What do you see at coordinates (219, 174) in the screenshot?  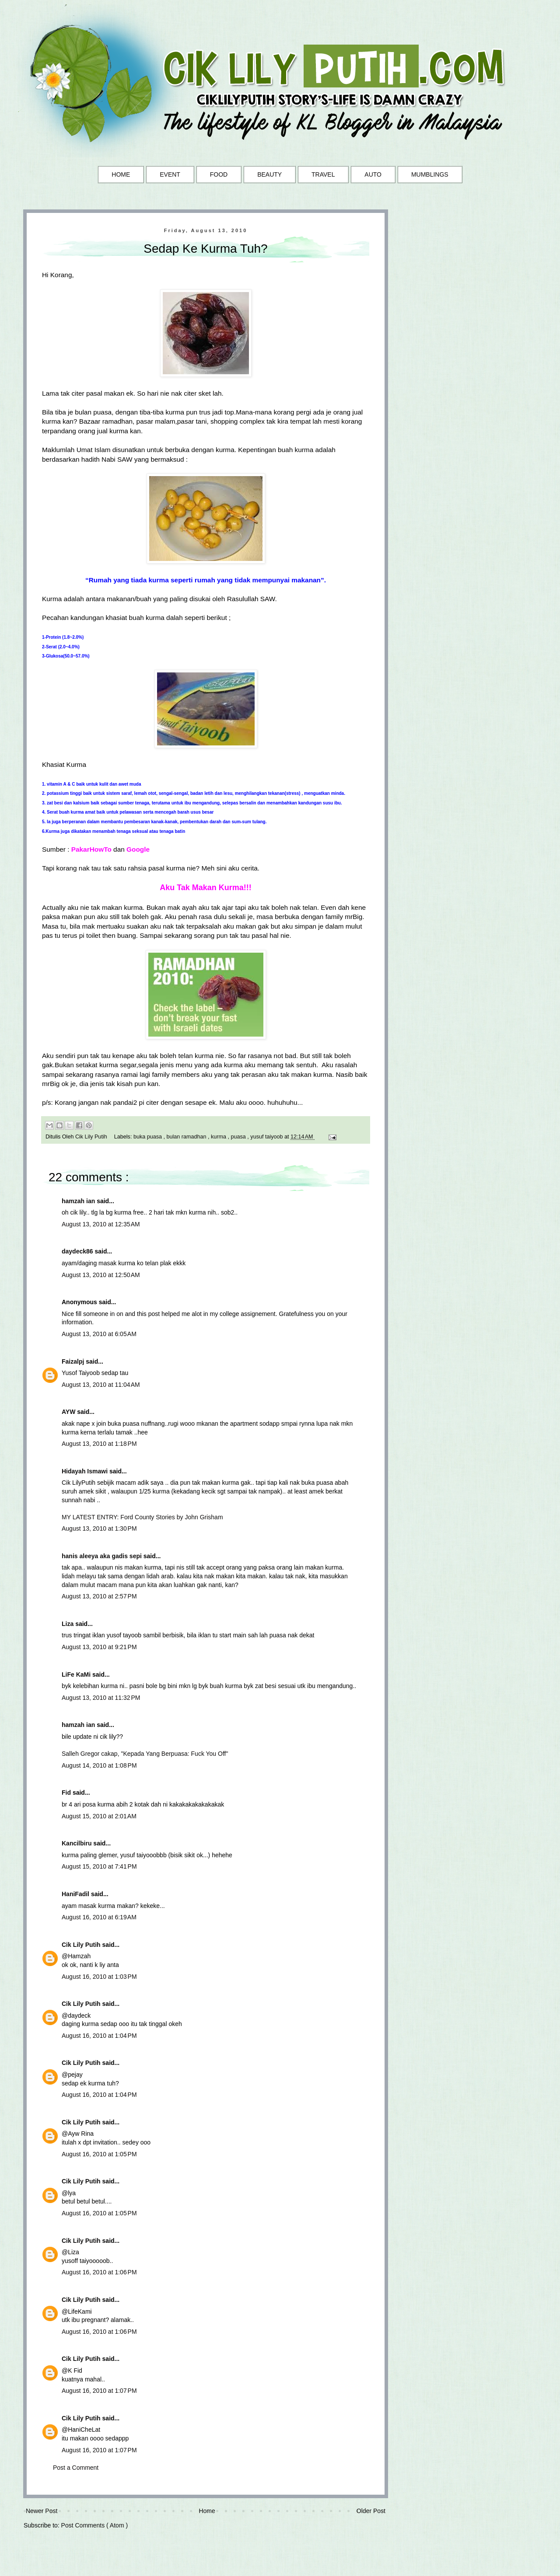 I see `FOOD` at bounding box center [219, 174].